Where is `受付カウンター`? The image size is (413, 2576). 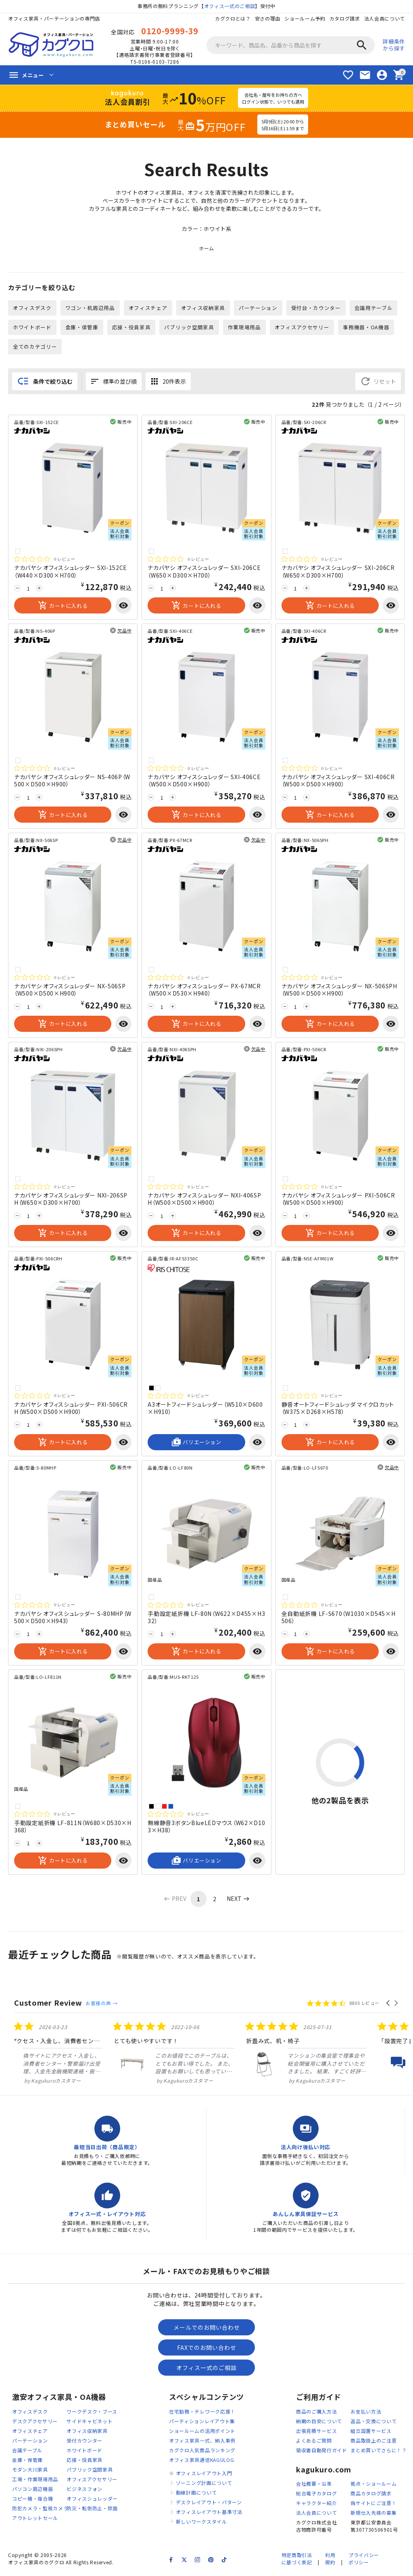 受付カウンター is located at coordinates (84, 2442).